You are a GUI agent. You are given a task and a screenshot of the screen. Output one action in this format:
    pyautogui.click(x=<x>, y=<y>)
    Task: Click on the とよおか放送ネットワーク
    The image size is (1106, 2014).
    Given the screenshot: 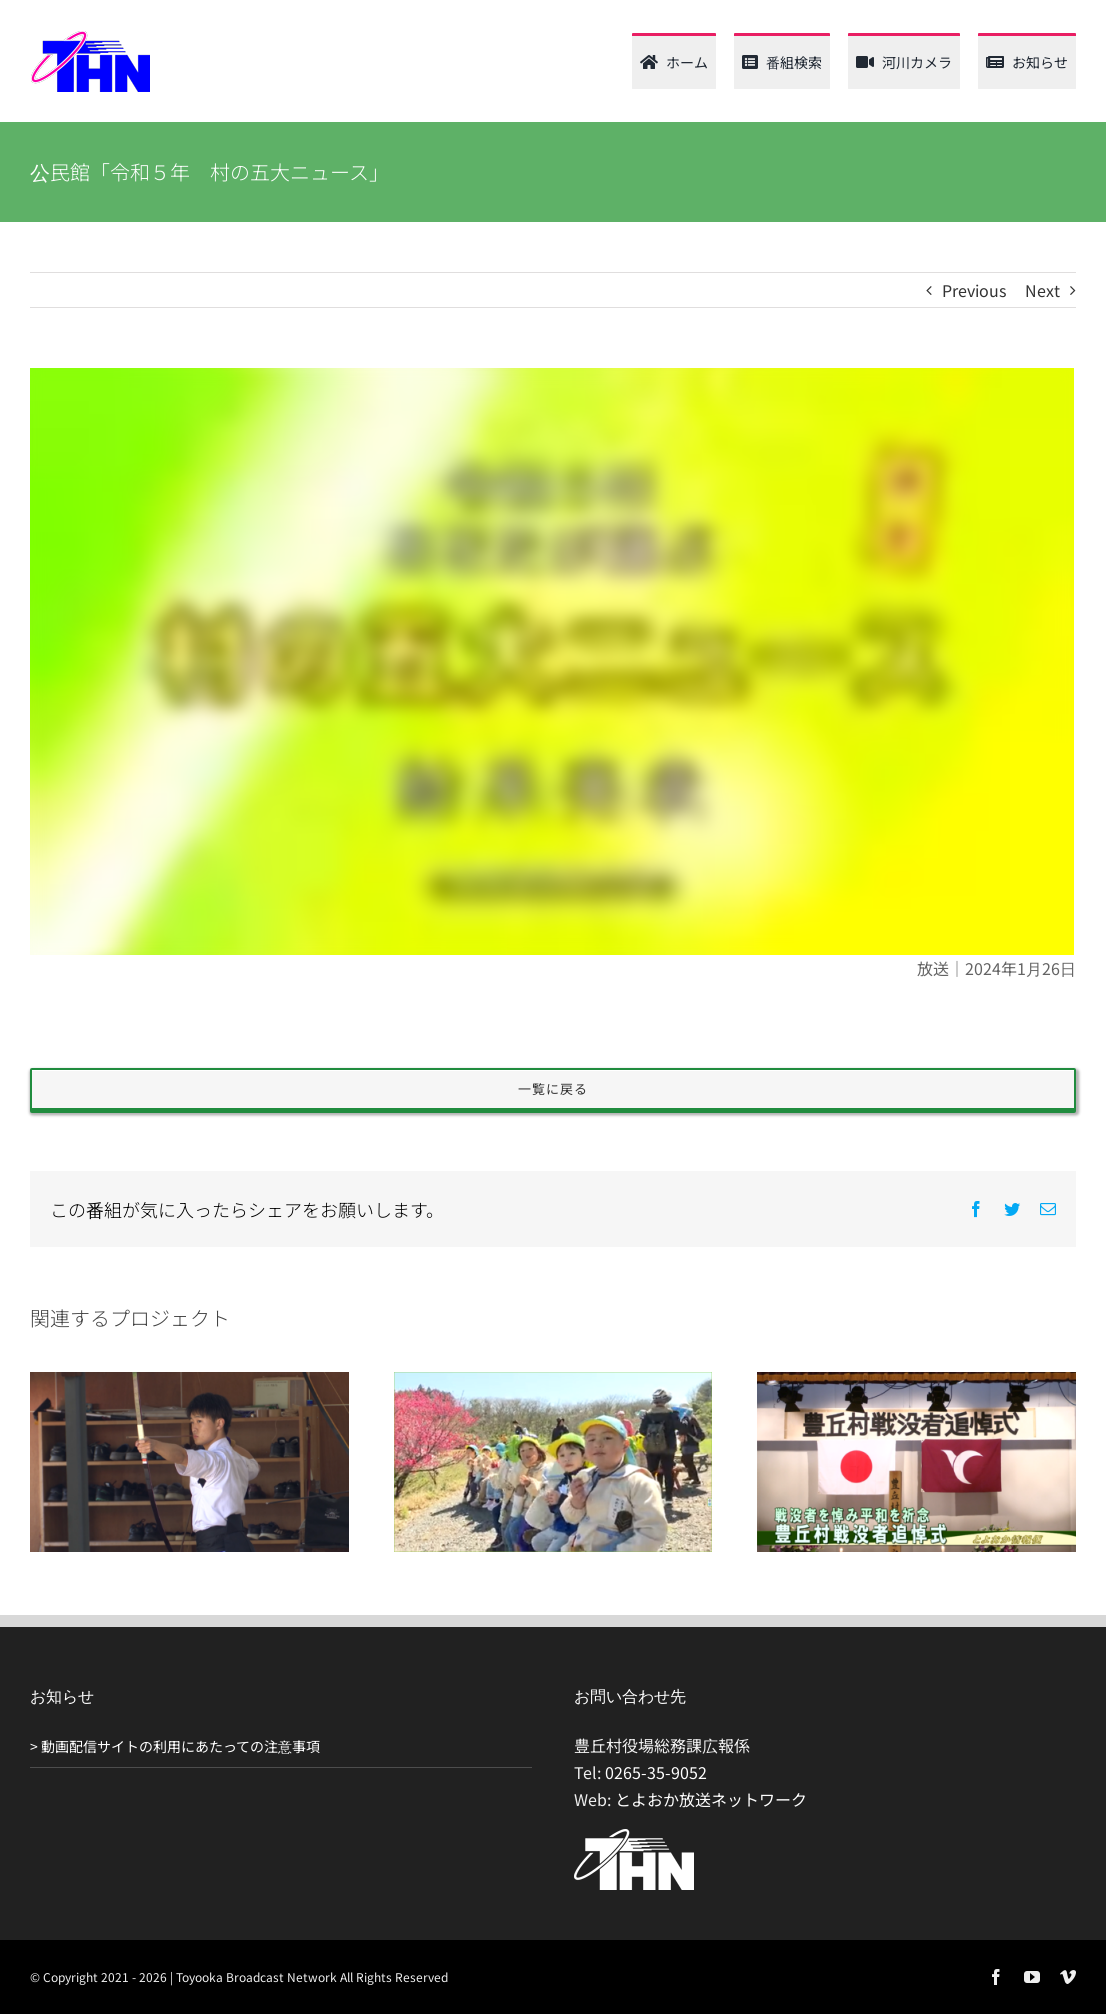 What is the action you would take?
    pyautogui.click(x=711, y=1799)
    